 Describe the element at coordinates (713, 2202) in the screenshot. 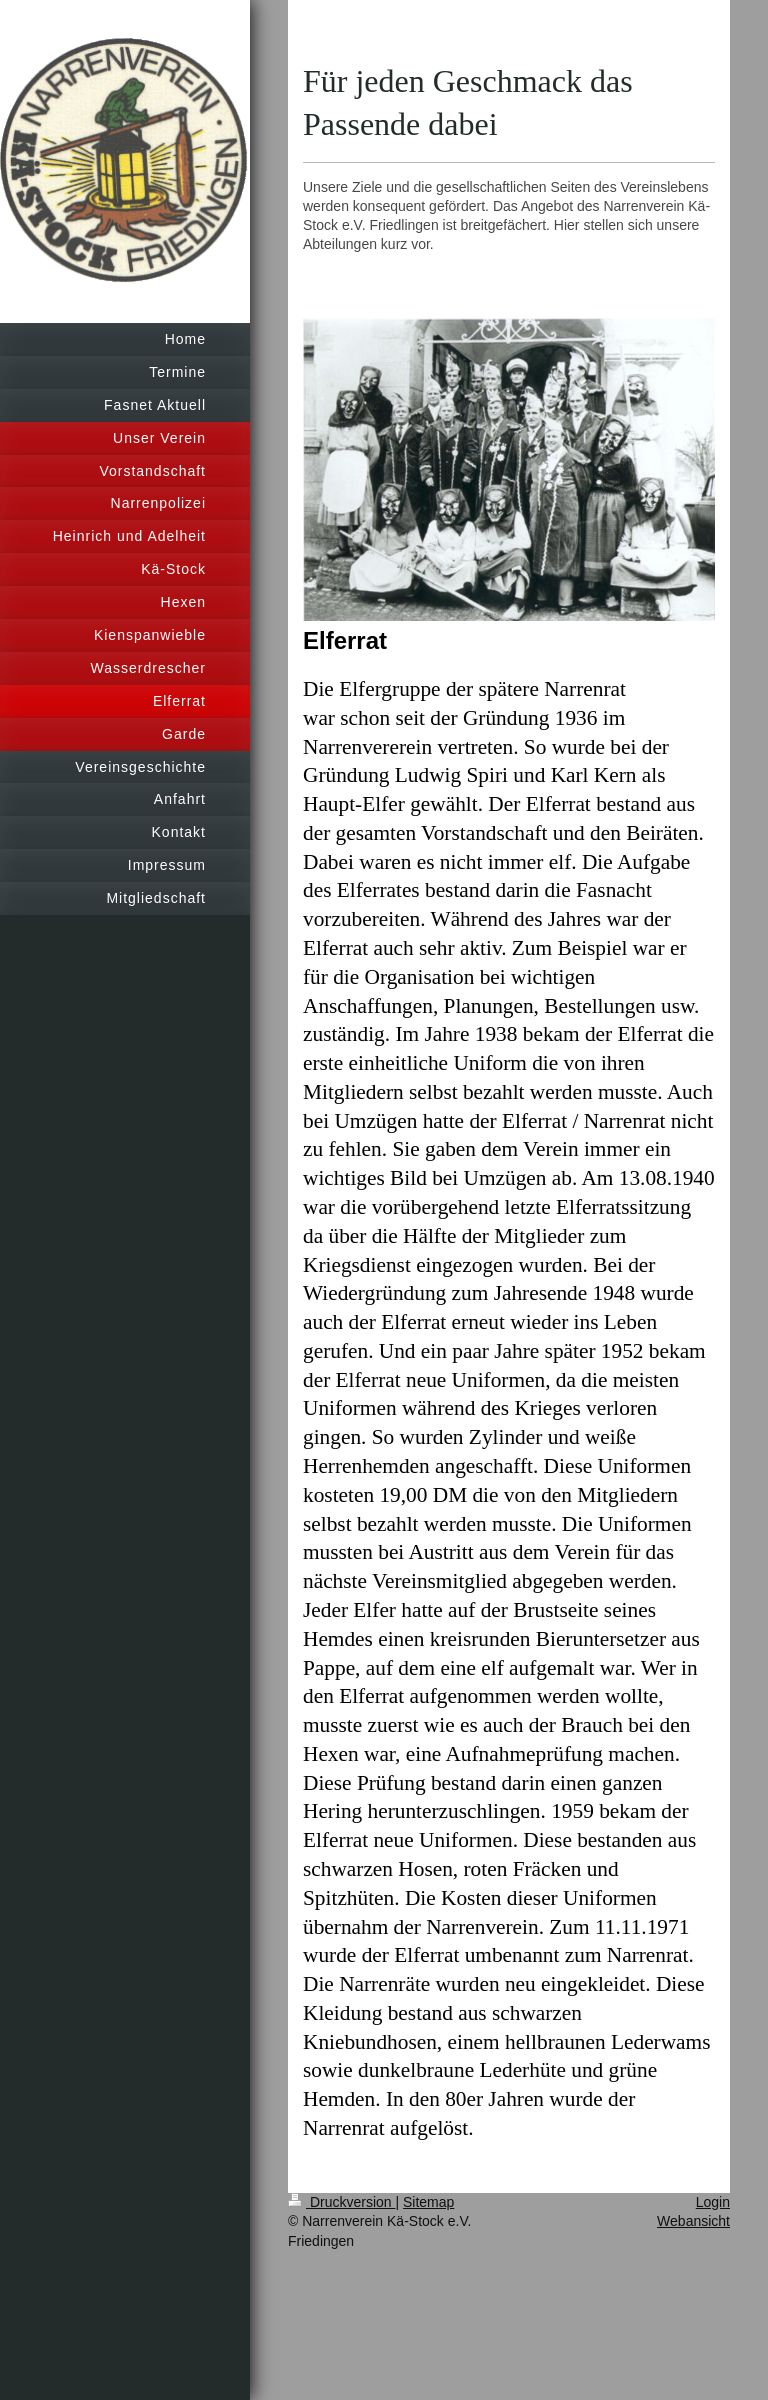

I see `Login` at that location.